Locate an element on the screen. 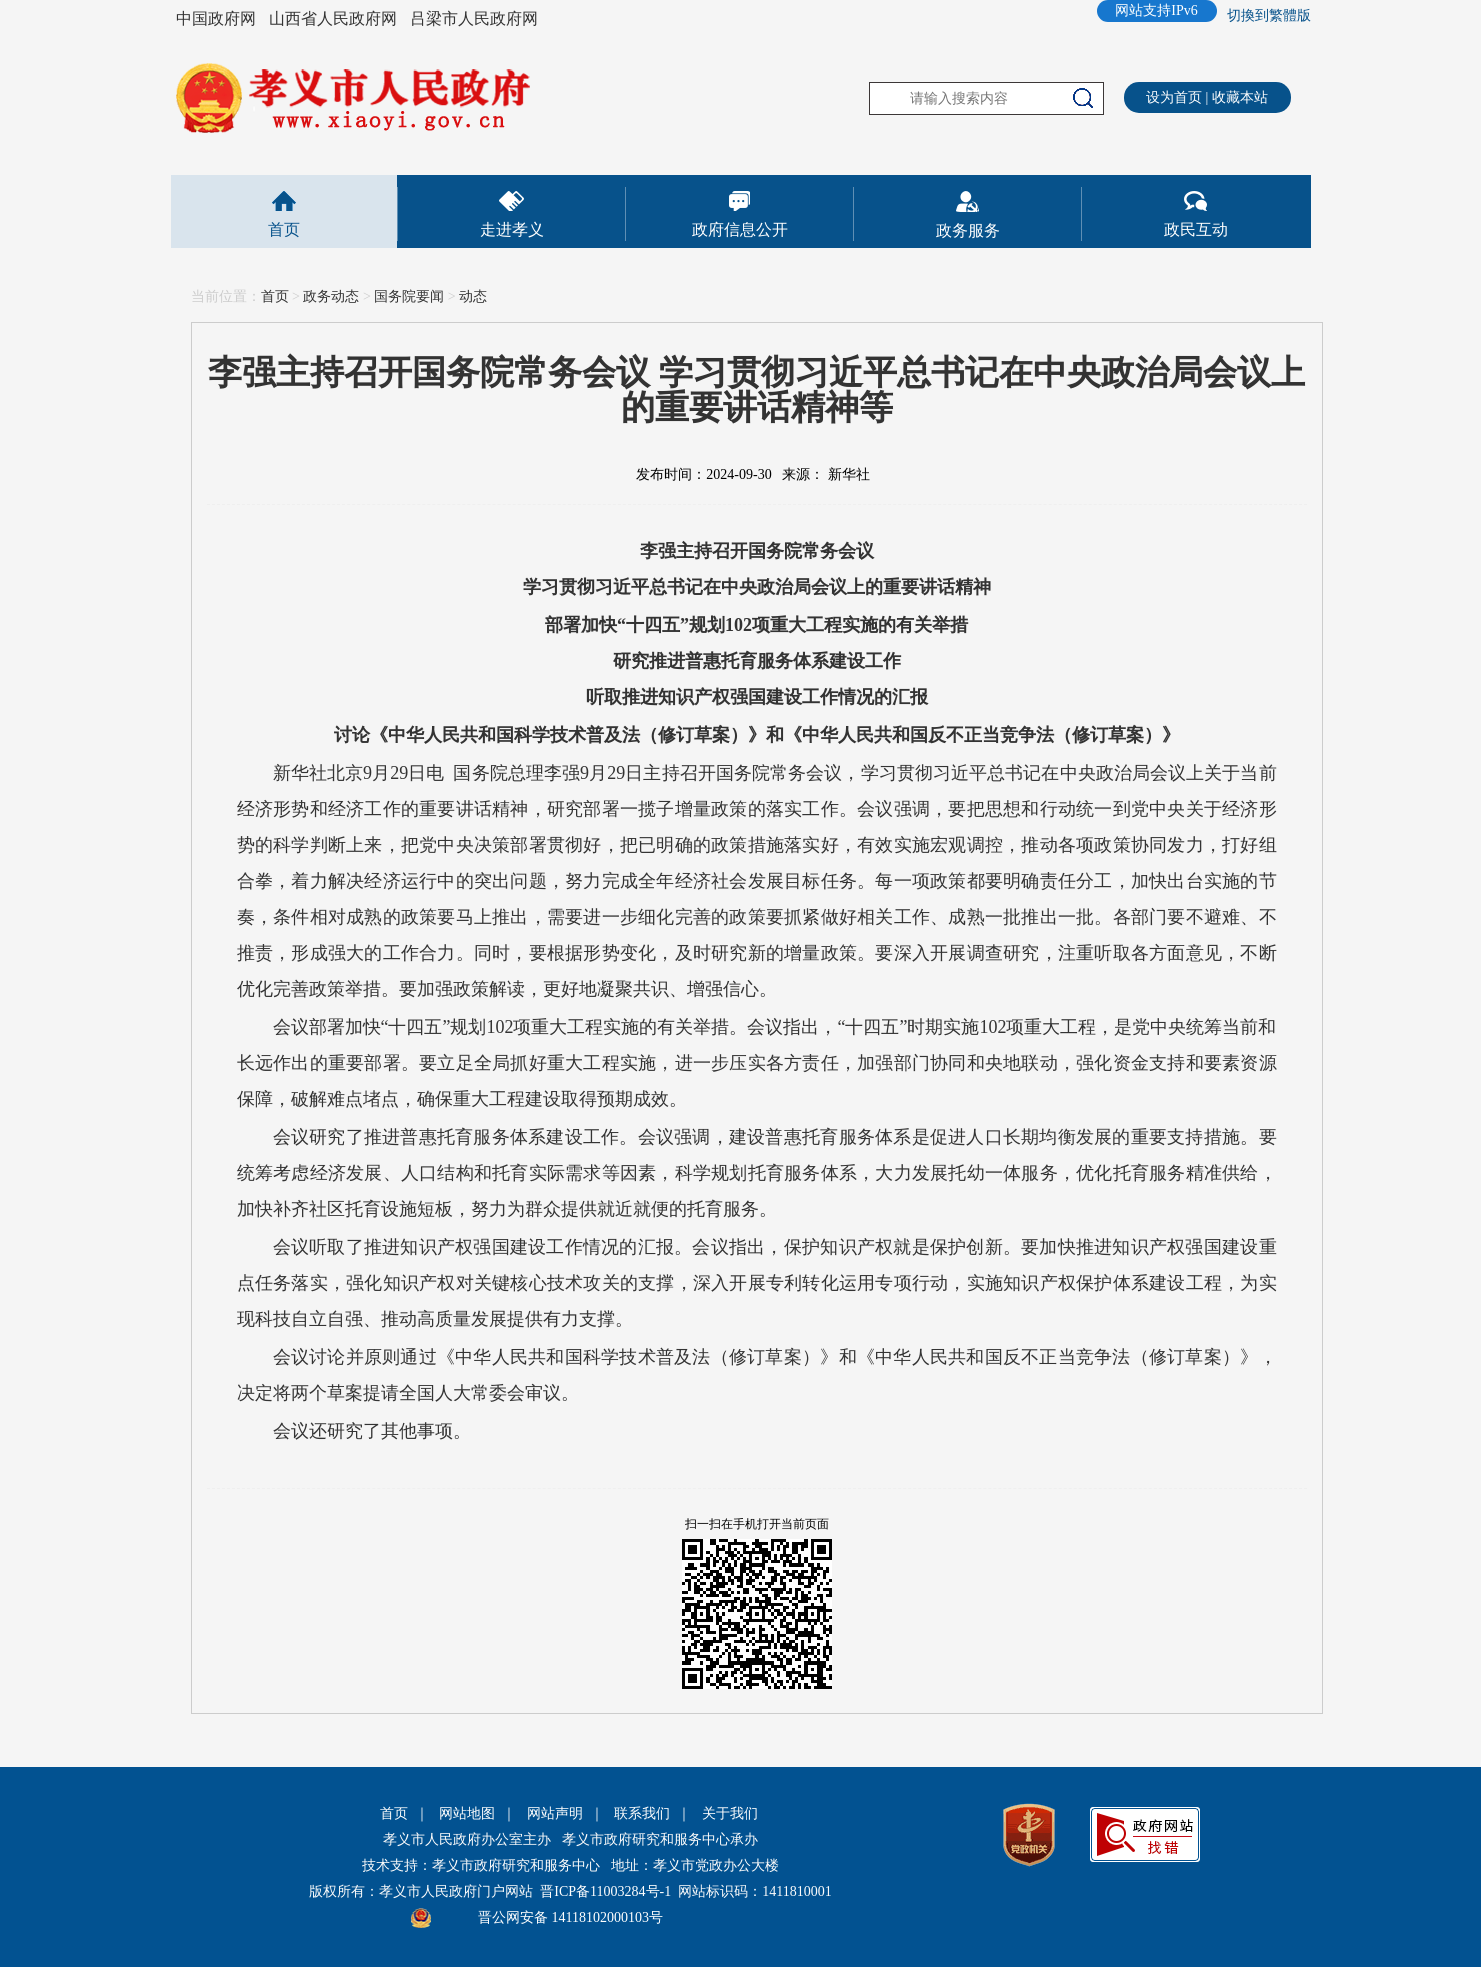 The image size is (1481, 1967). 首页 is located at coordinates (284, 229).